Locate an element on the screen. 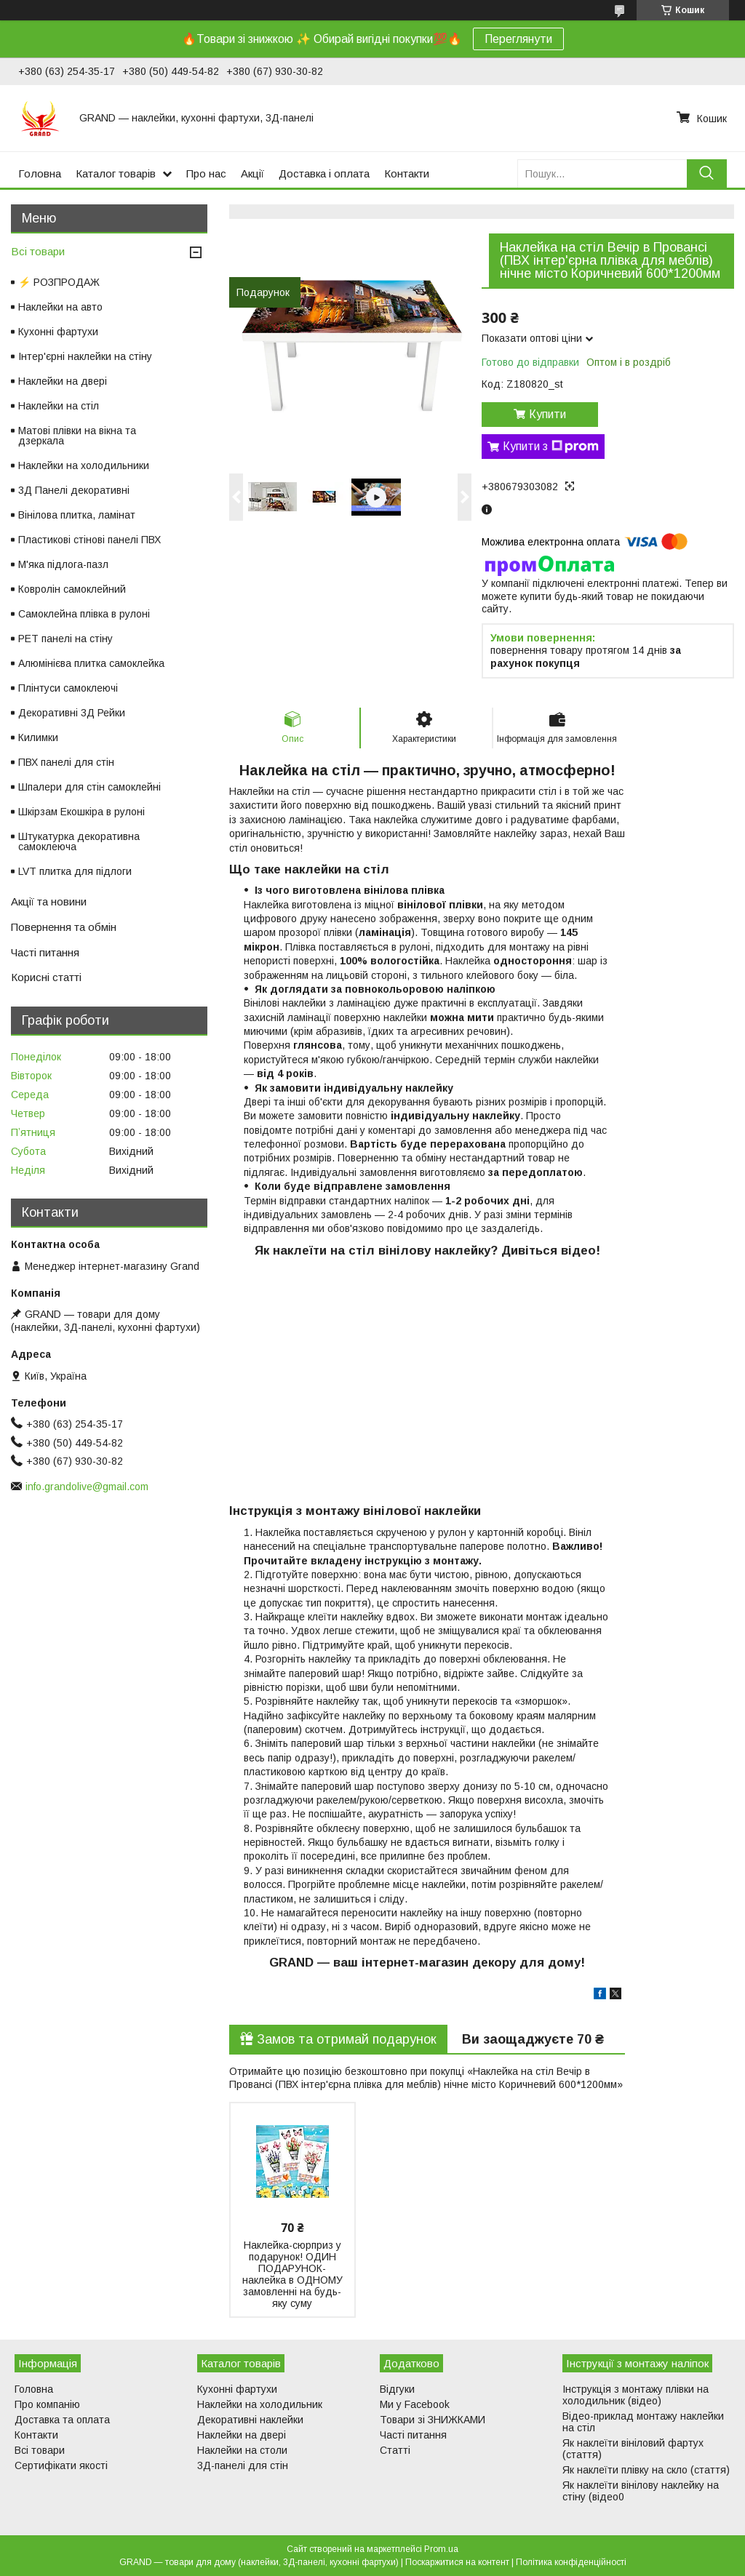  Про компанію is located at coordinates (47, 2404).